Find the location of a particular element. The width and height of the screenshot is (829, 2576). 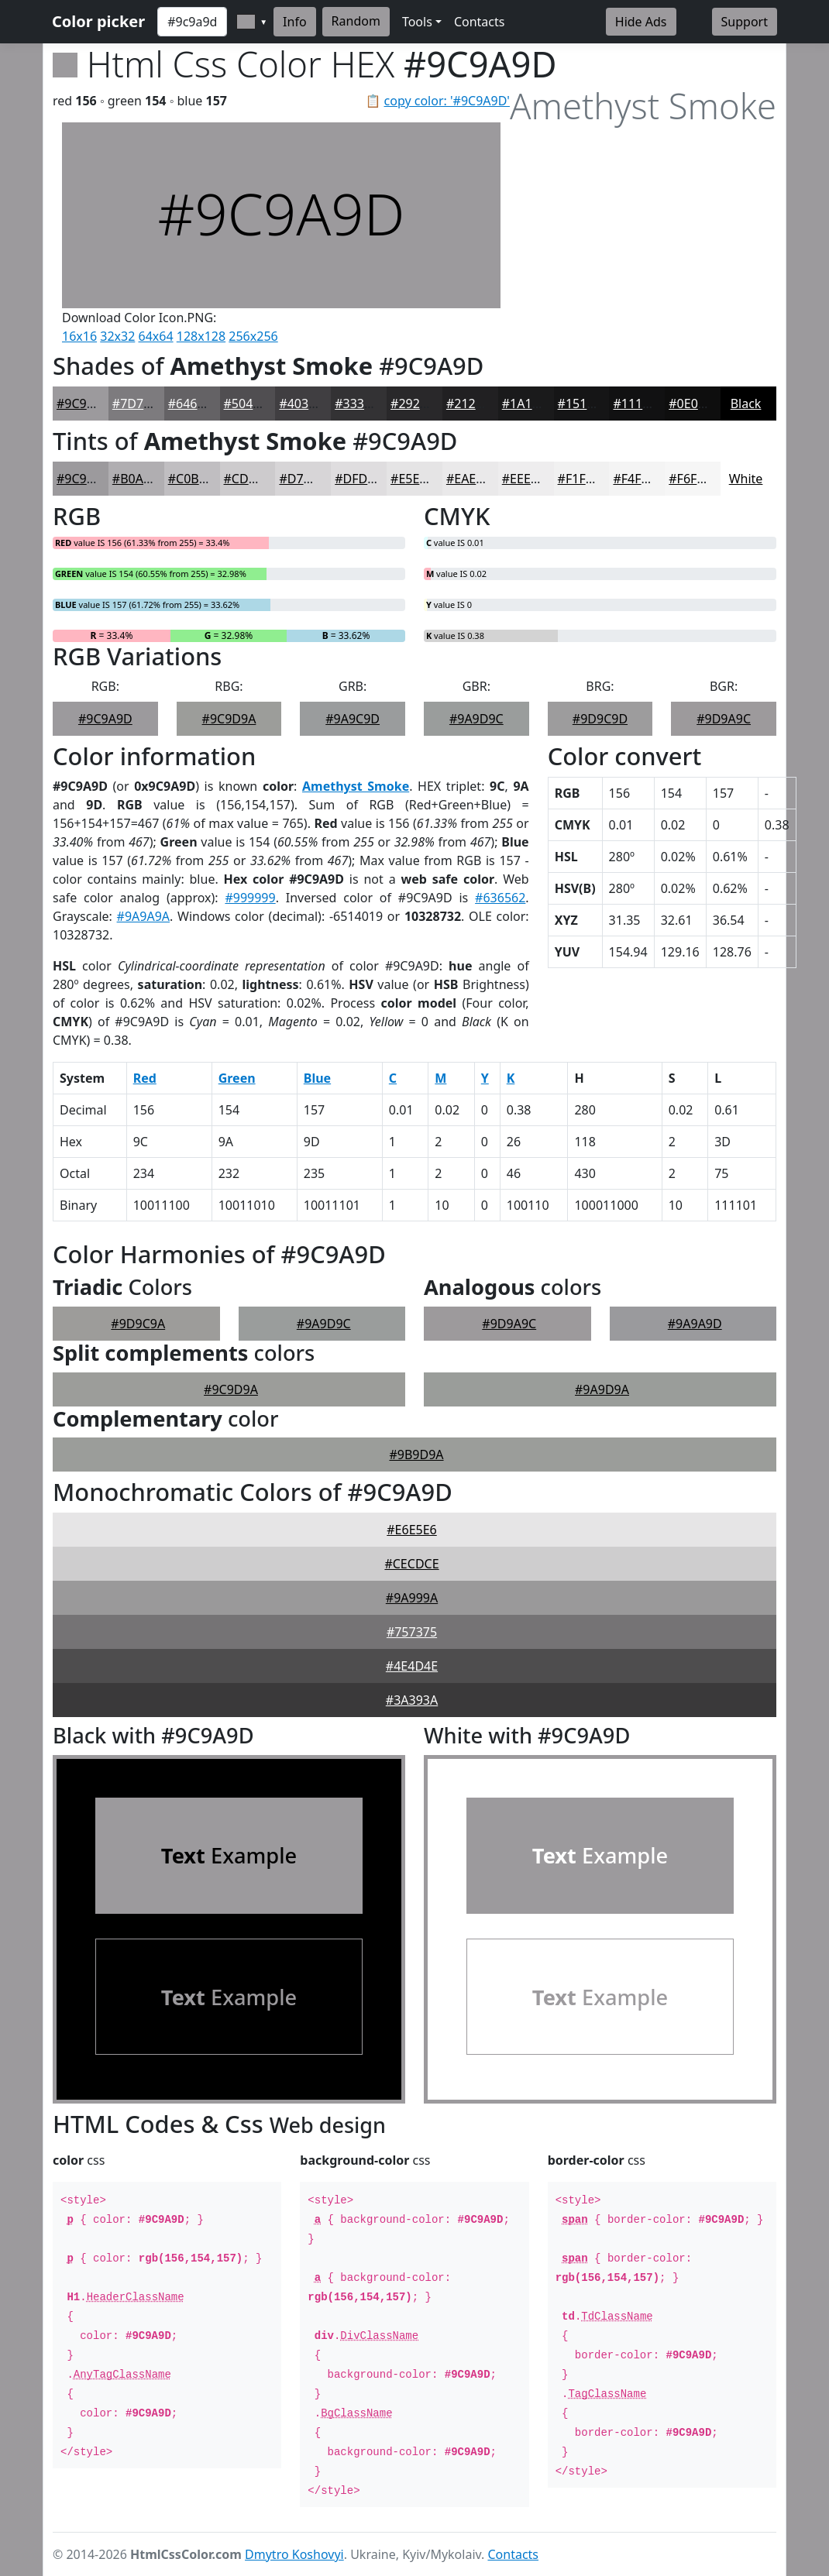

16x16 is located at coordinates (79, 336).